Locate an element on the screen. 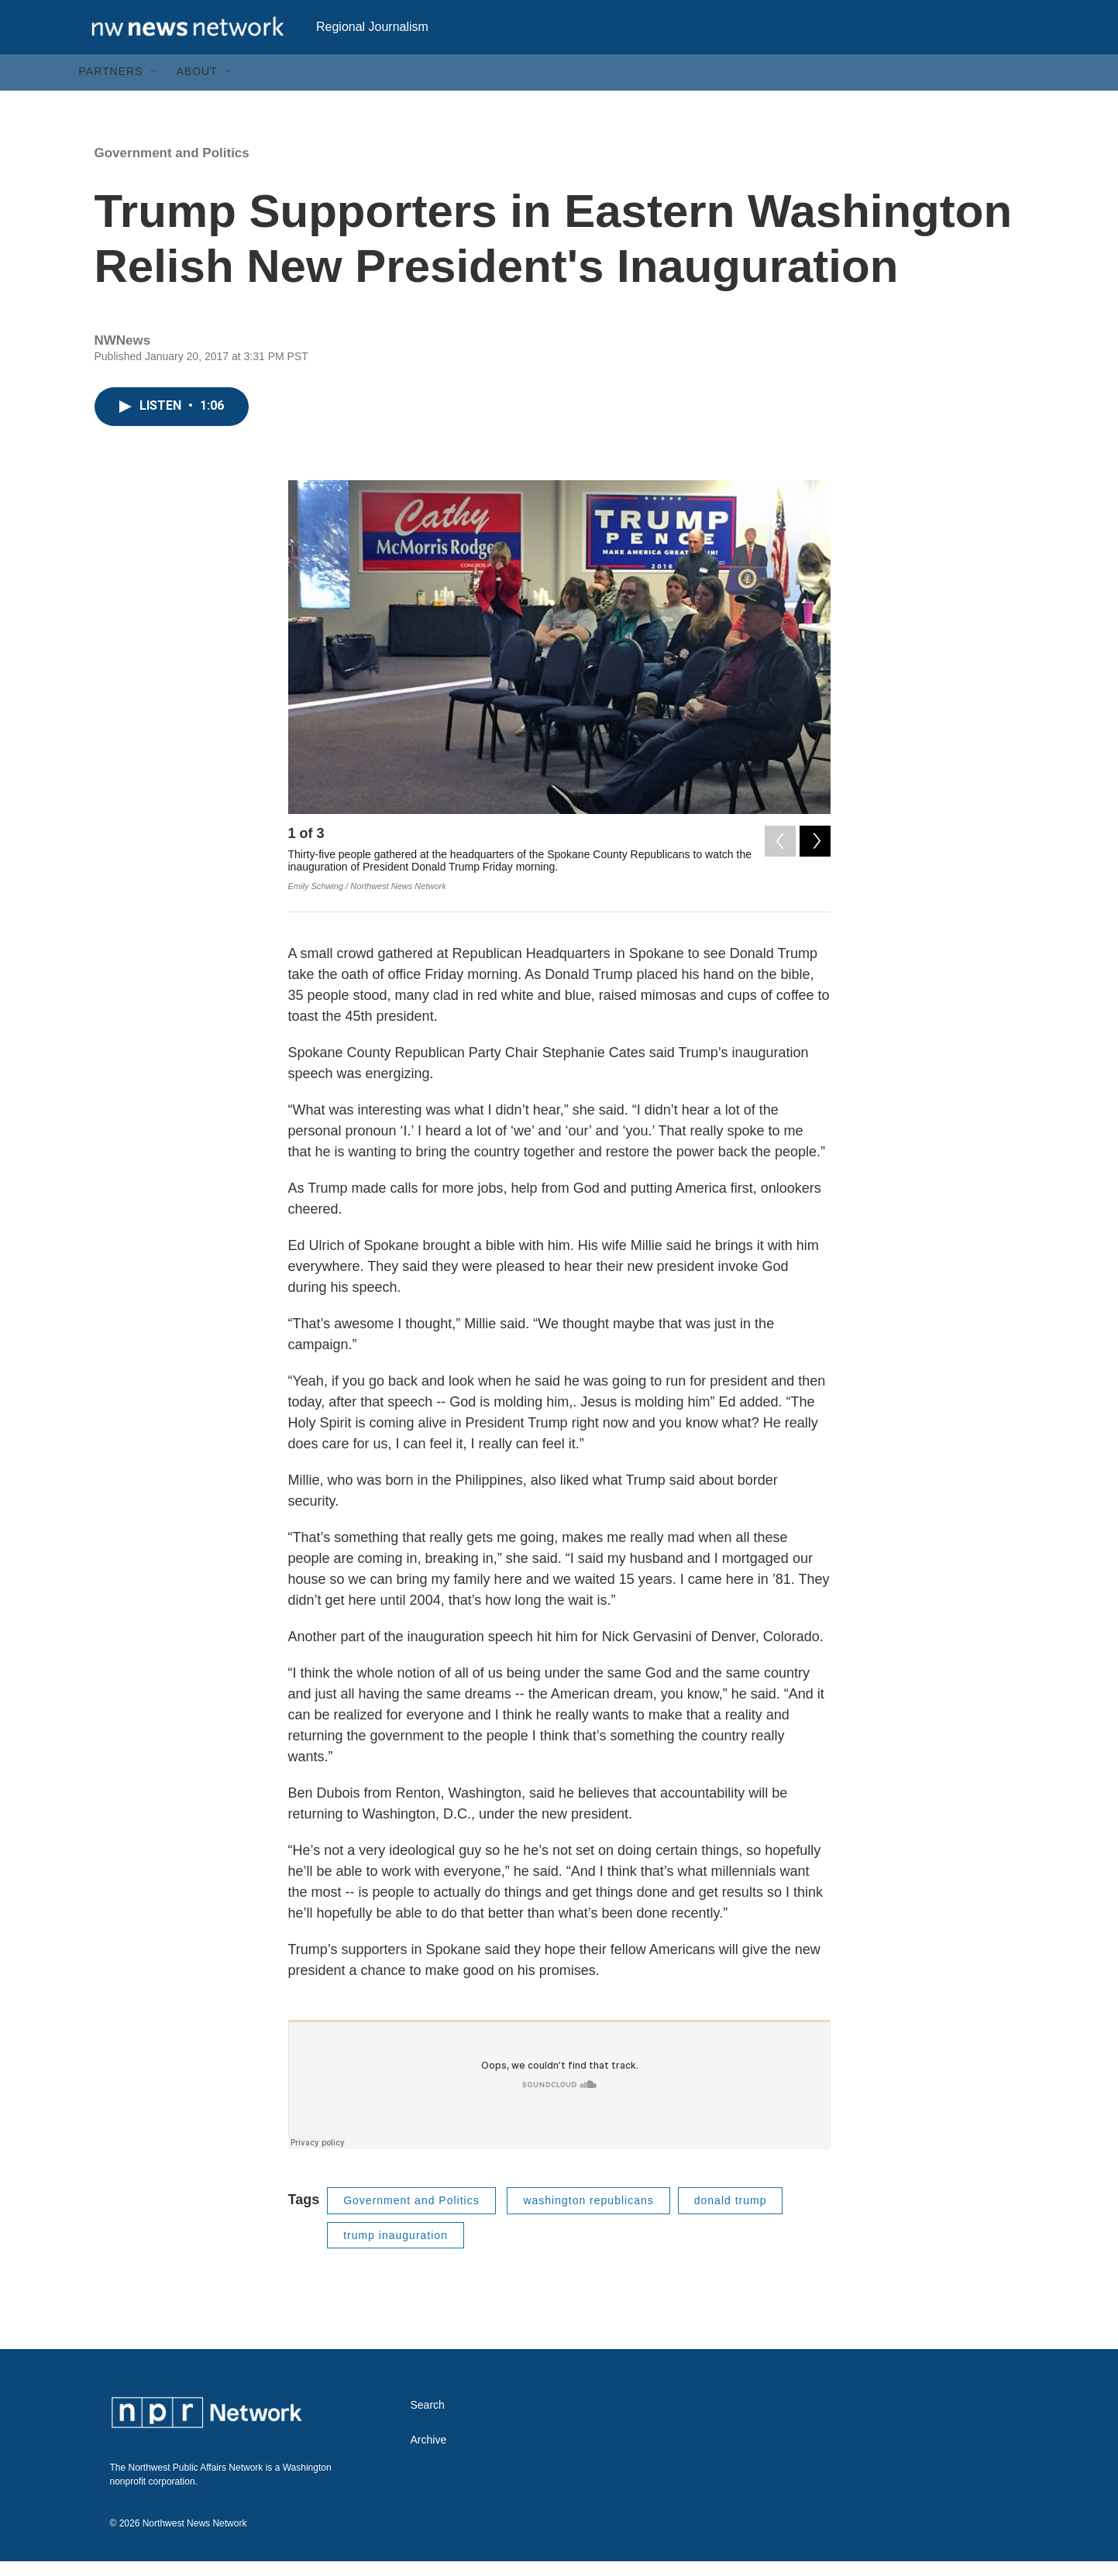 This screenshot has width=1118, height=2576. donald trump is located at coordinates (730, 2227).